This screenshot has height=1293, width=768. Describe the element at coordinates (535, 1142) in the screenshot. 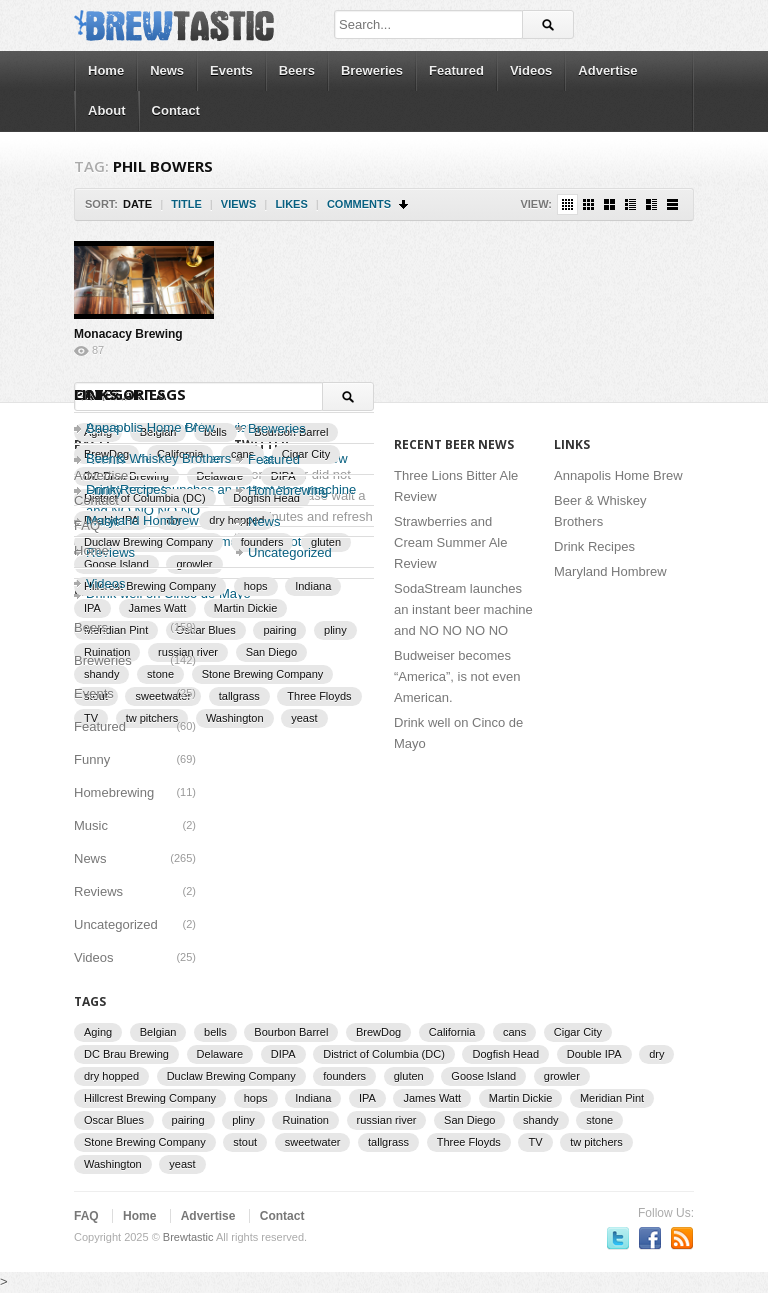

I see `TV [TV (3 items)]` at that location.